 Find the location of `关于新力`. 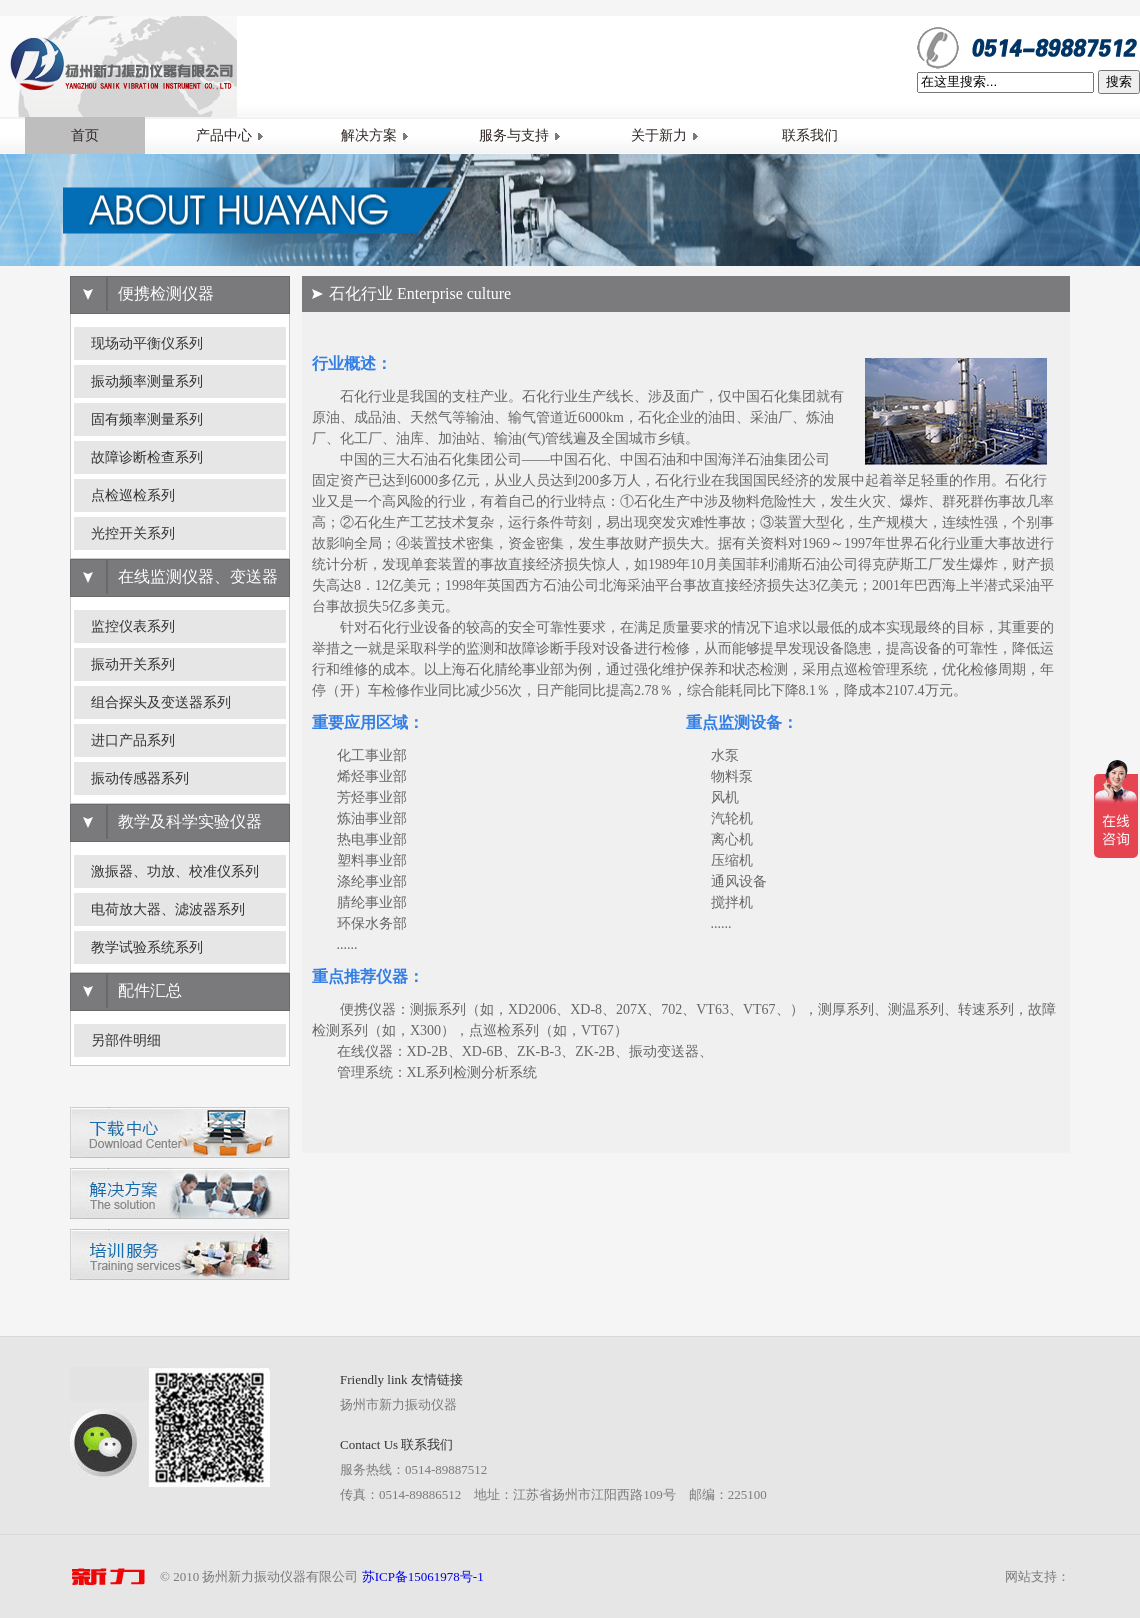

关于新力 is located at coordinates (665, 135).